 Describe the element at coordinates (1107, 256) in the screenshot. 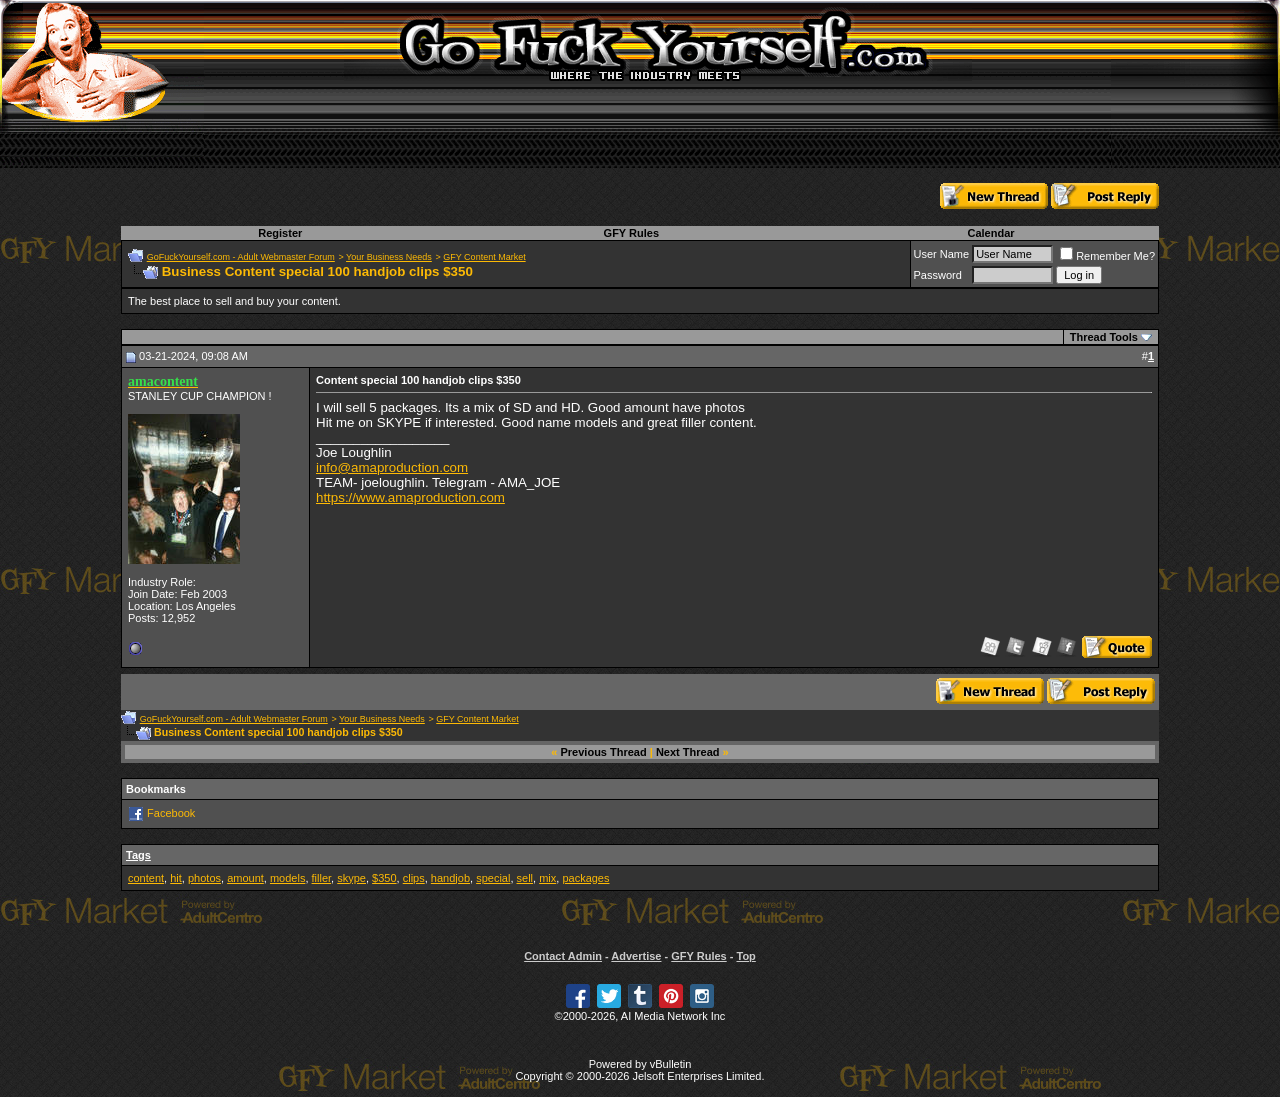

I see `Remember Me?` at that location.